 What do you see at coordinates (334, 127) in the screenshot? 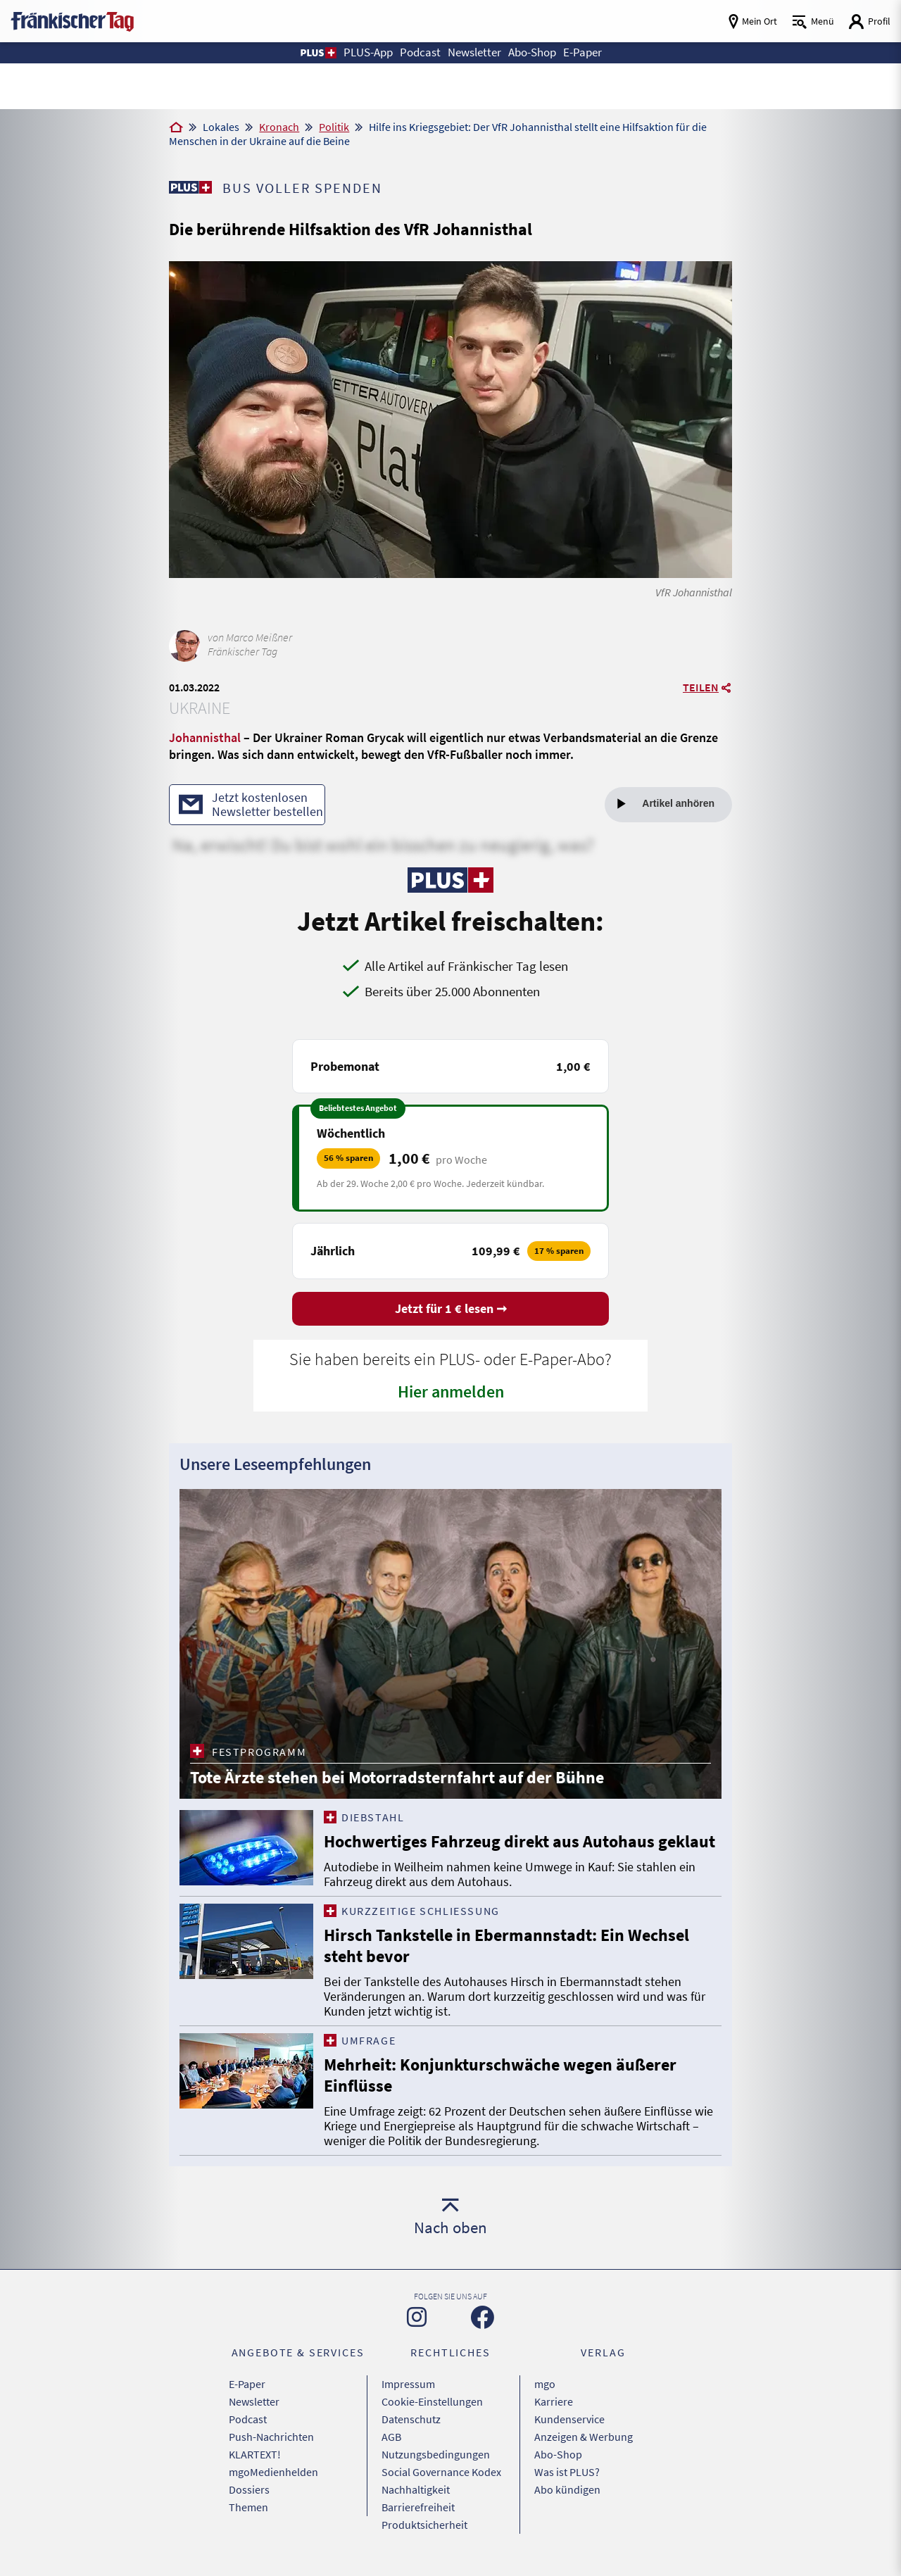
I see `Politik` at bounding box center [334, 127].